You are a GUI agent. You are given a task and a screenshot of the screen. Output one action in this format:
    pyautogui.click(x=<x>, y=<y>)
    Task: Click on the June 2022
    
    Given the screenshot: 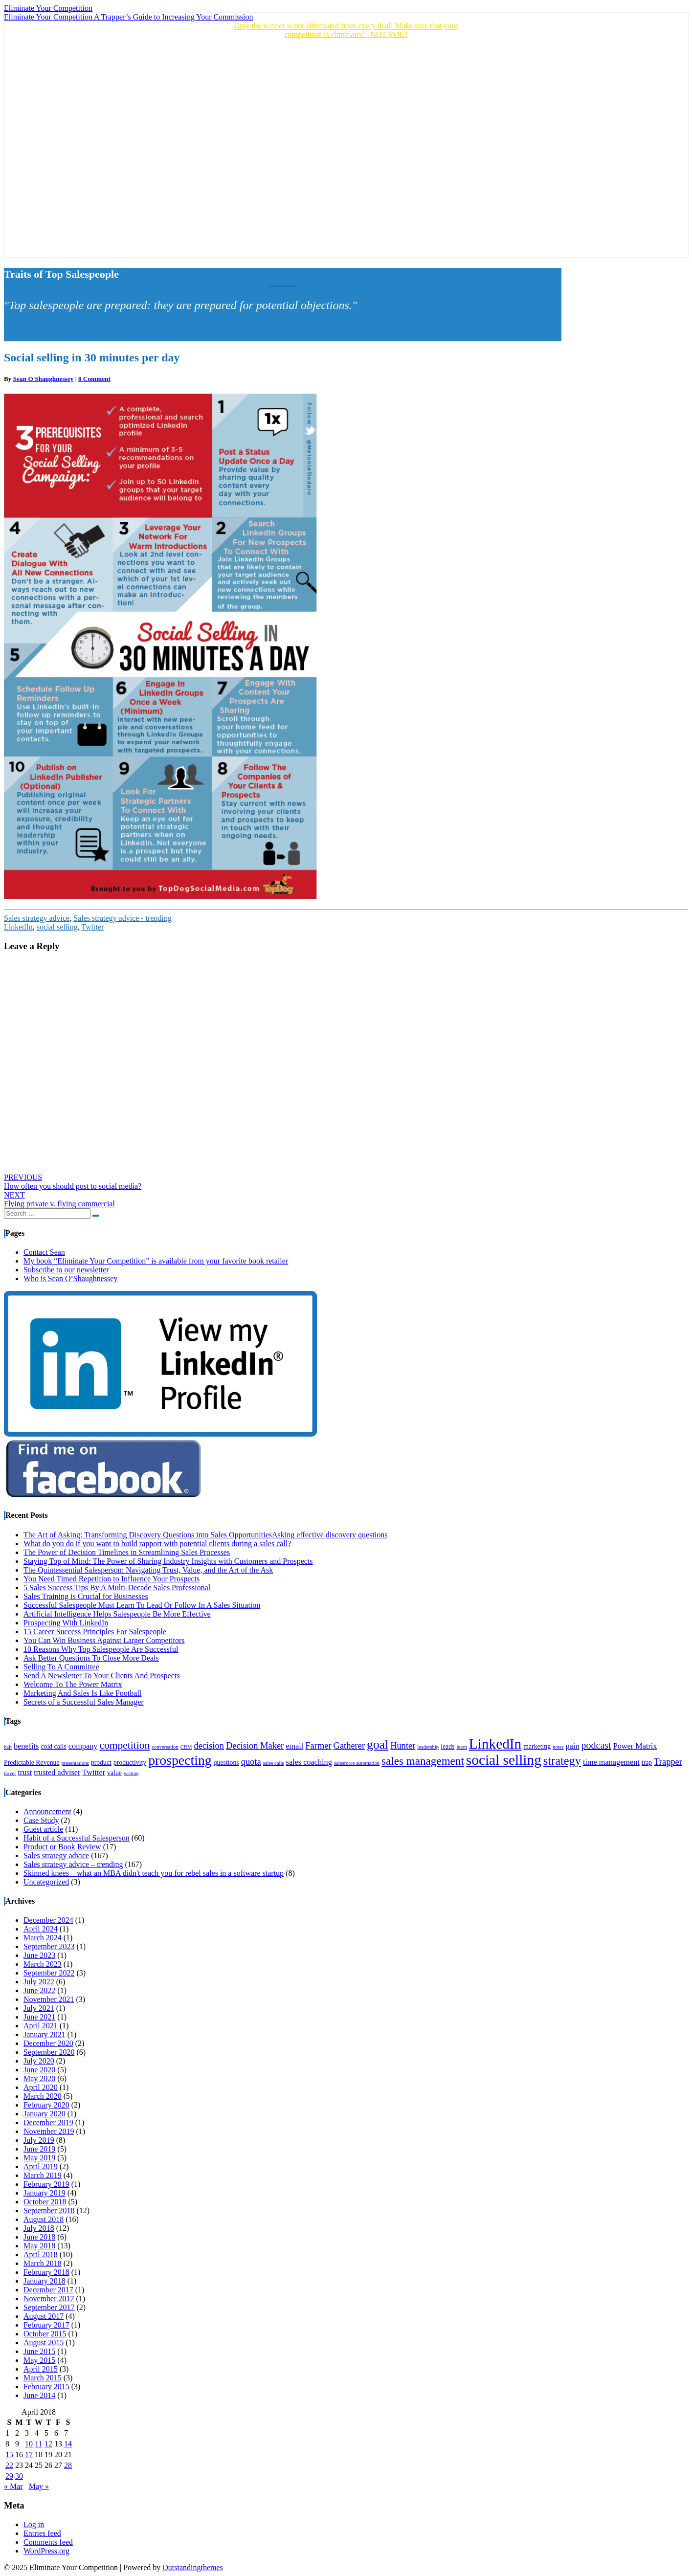 What is the action you would take?
    pyautogui.click(x=39, y=1990)
    